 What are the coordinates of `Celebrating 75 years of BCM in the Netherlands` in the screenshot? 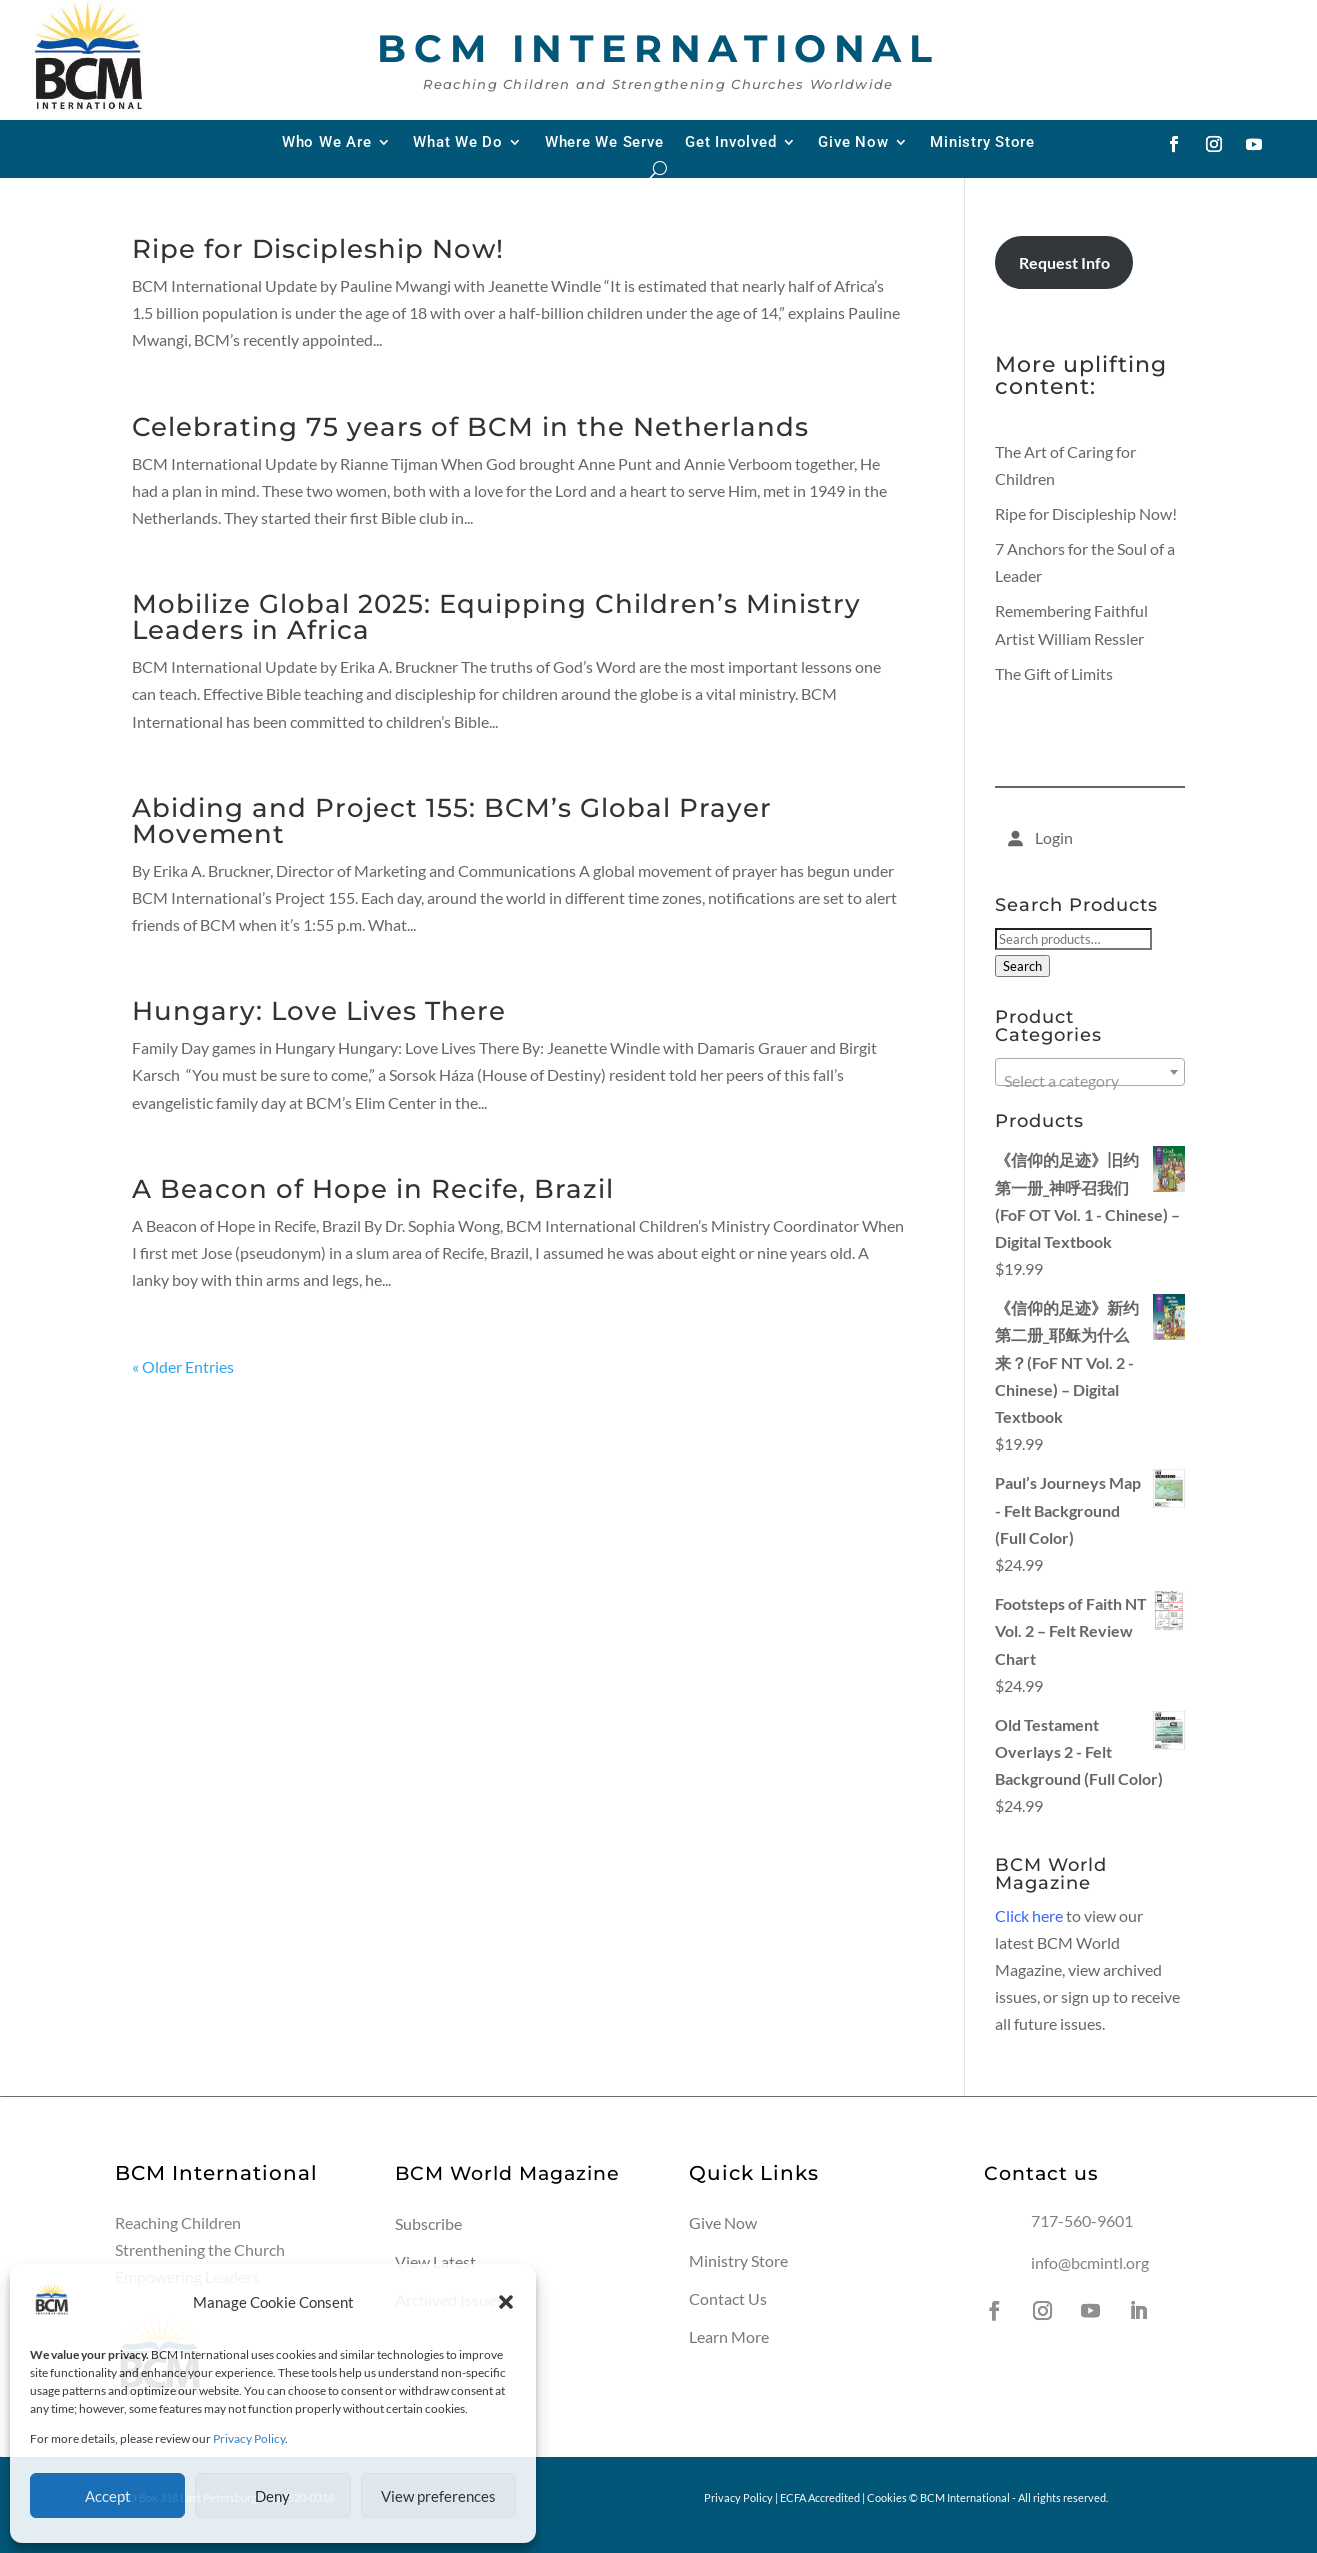 It's located at (470, 427).